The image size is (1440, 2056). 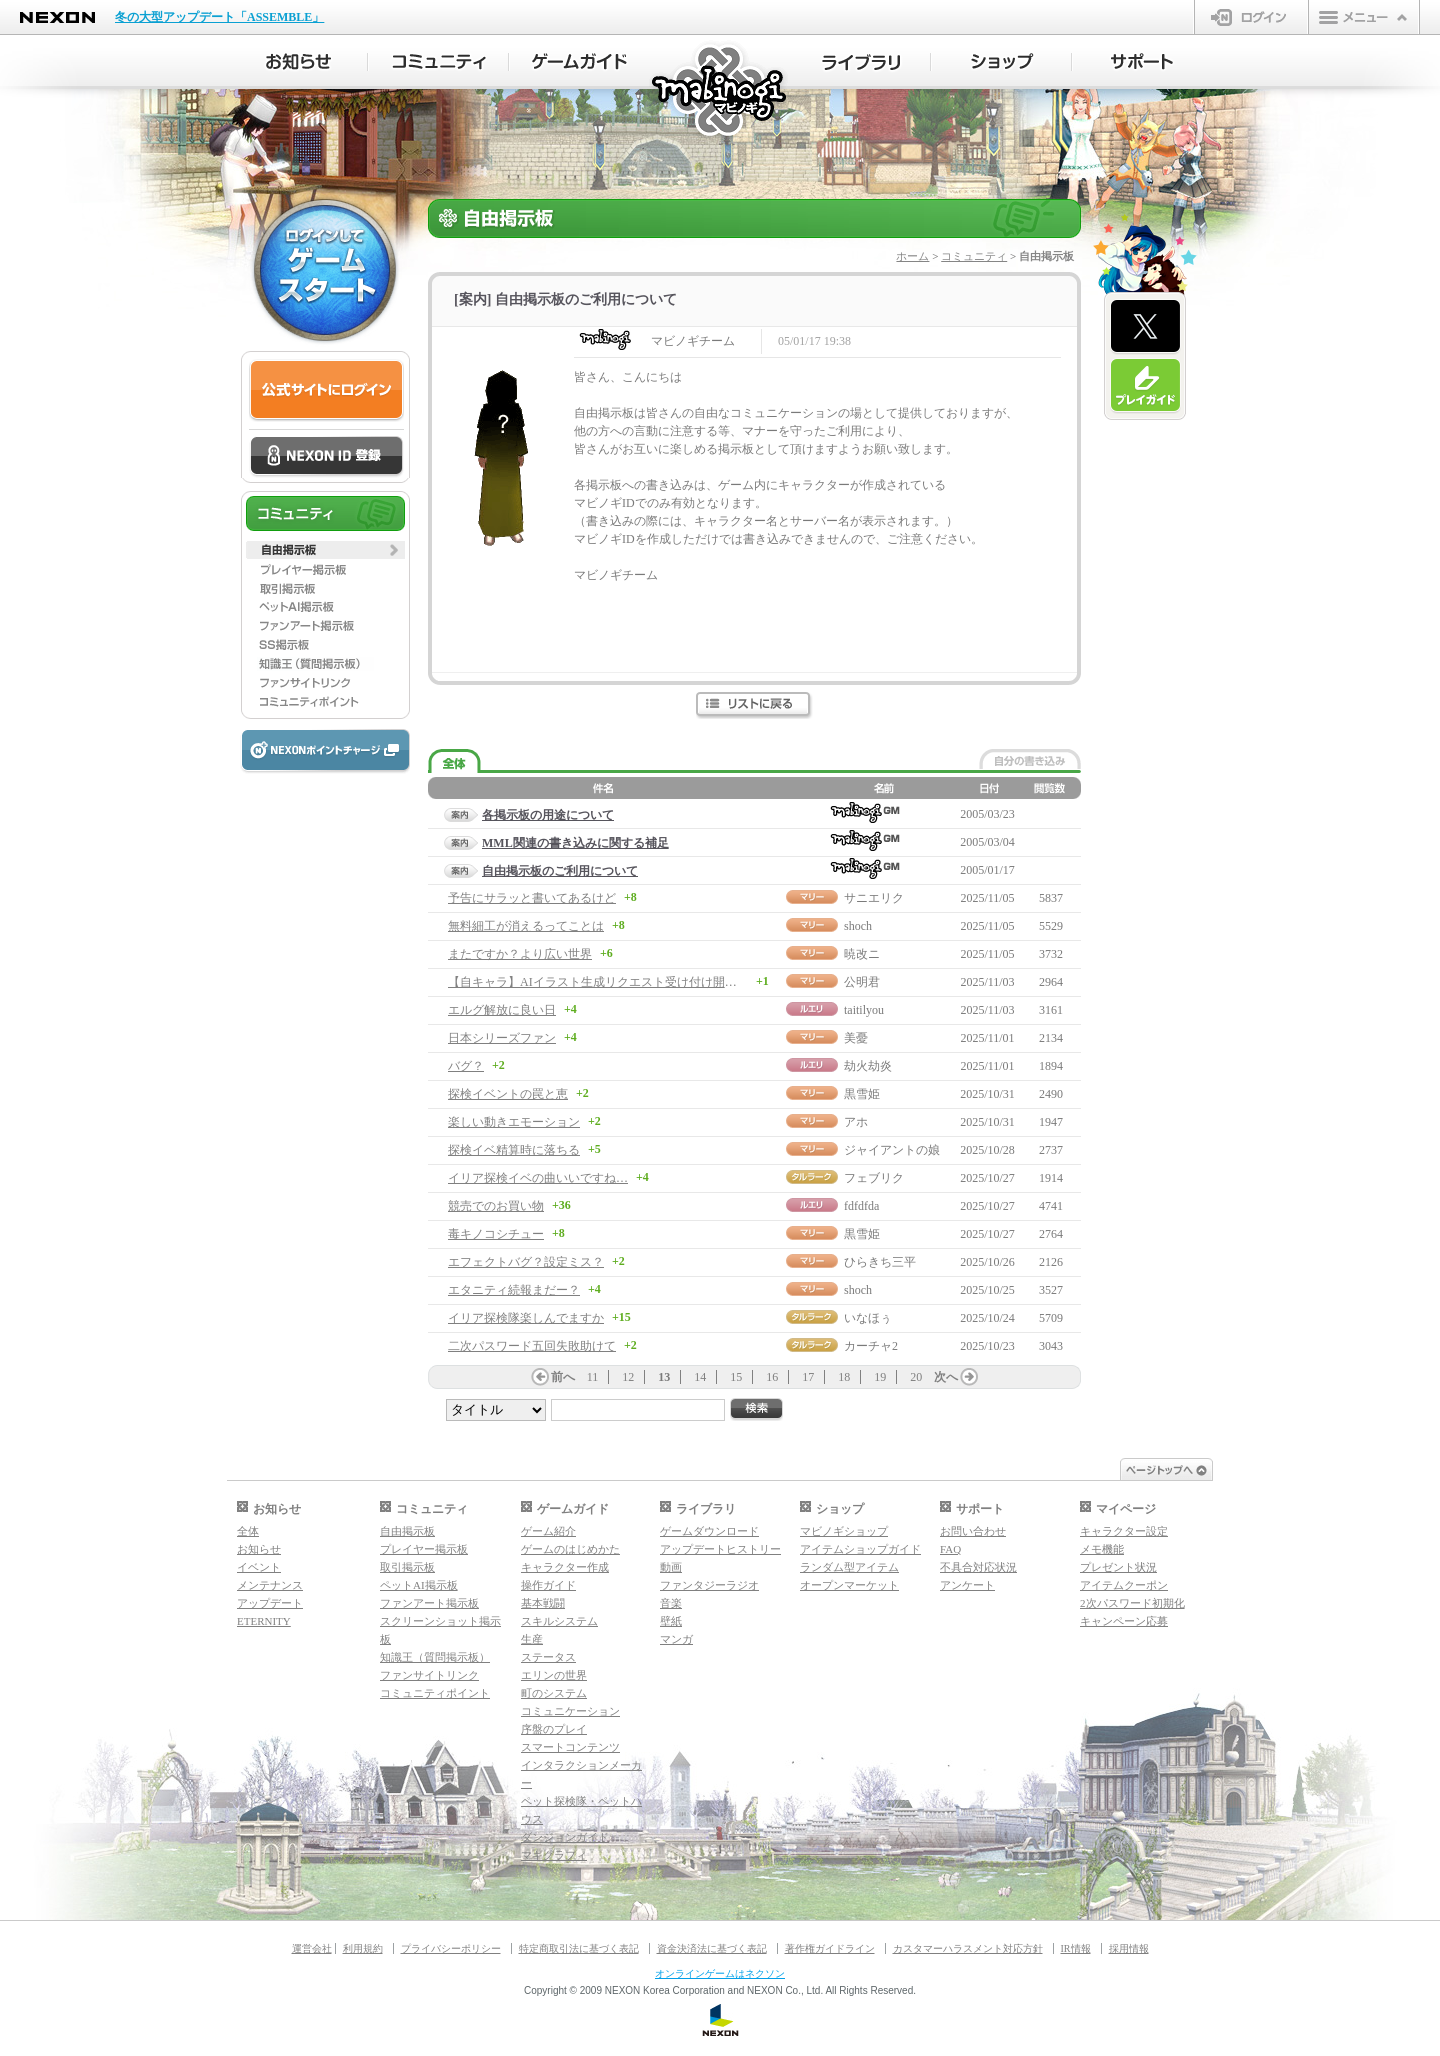 I want to click on またですか？より広い世界, so click(x=520, y=954).